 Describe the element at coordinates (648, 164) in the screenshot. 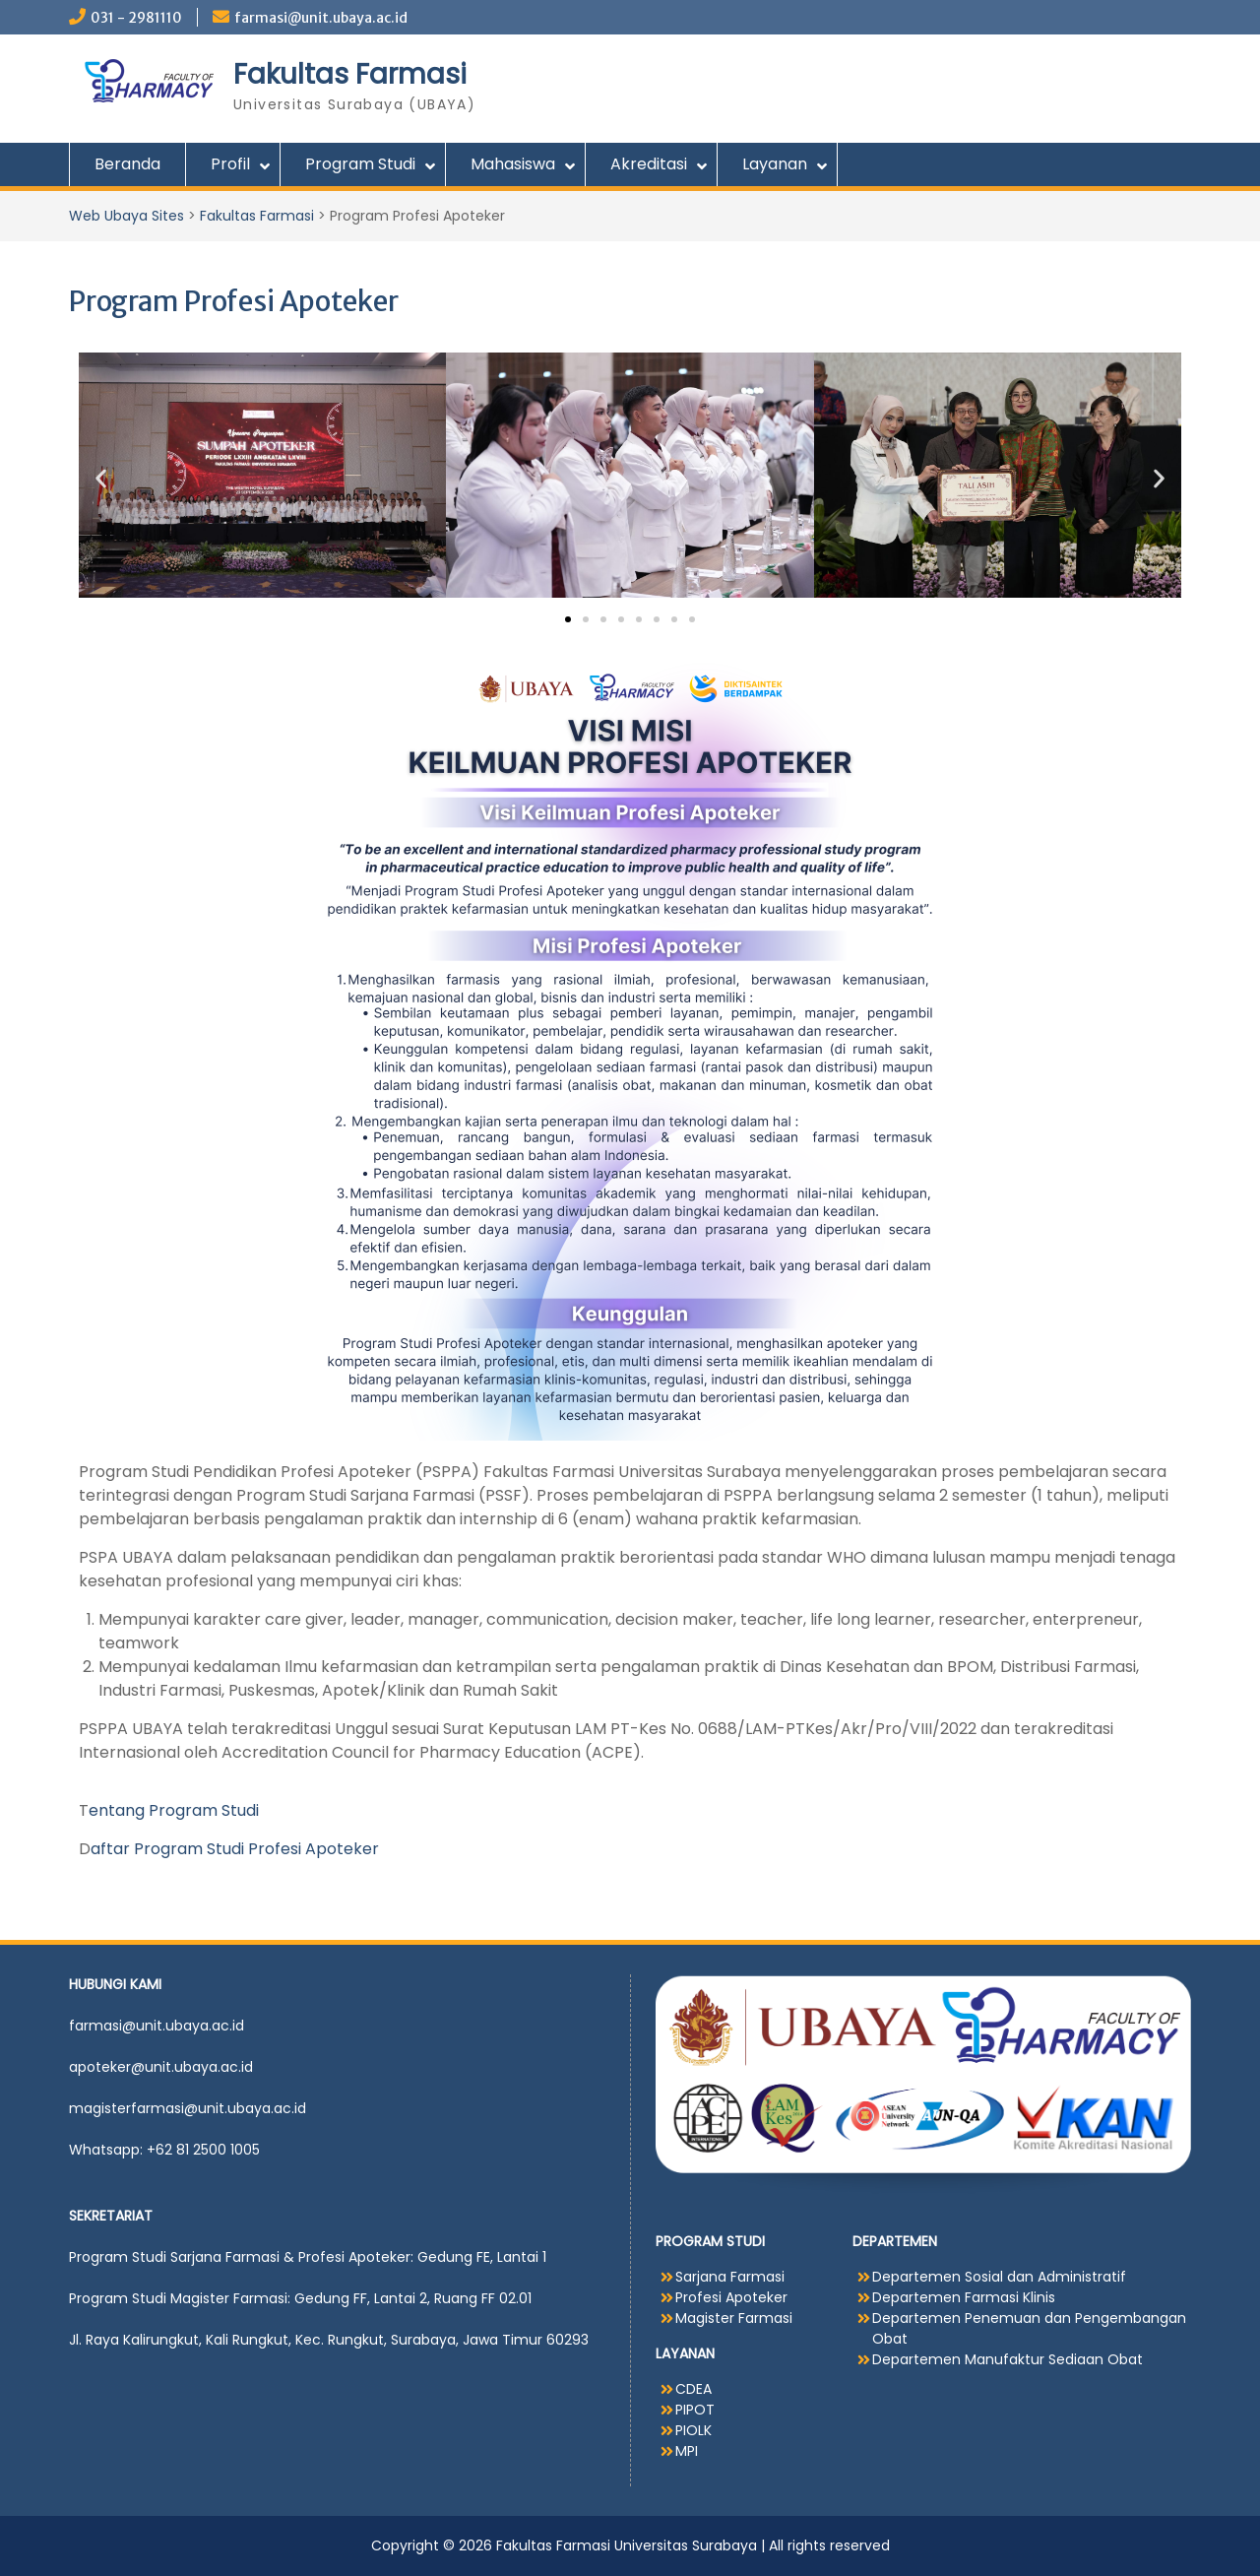

I see `Akreditasi` at that location.